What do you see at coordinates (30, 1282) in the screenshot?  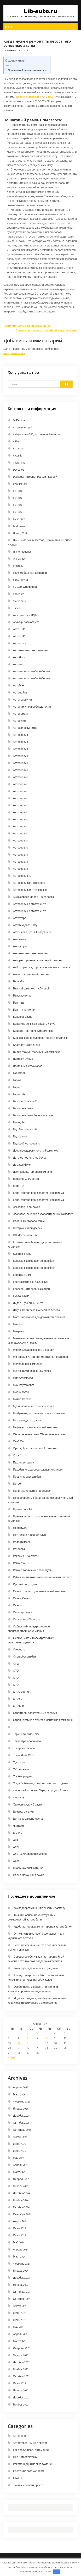 I see `Костромские бани, Баня №1` at bounding box center [30, 1282].